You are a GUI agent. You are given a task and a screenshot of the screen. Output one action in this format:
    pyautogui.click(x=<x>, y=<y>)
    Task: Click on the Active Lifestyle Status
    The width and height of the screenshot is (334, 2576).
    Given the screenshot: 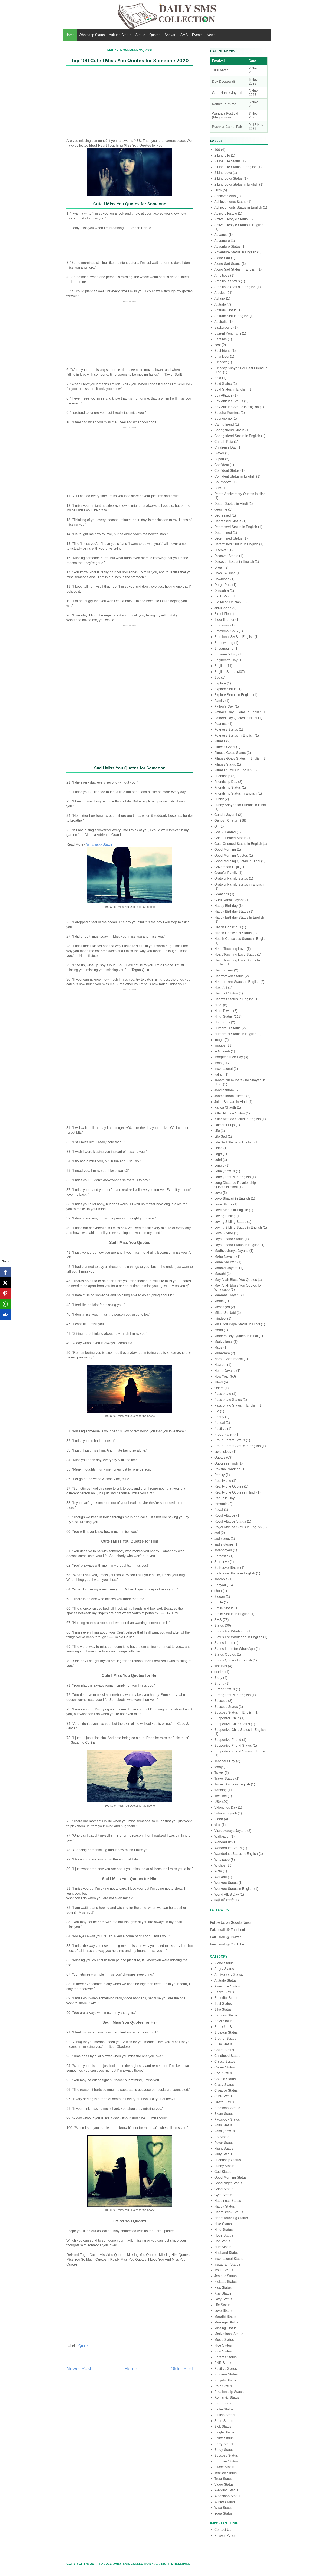 What is the action you would take?
    pyautogui.click(x=231, y=219)
    